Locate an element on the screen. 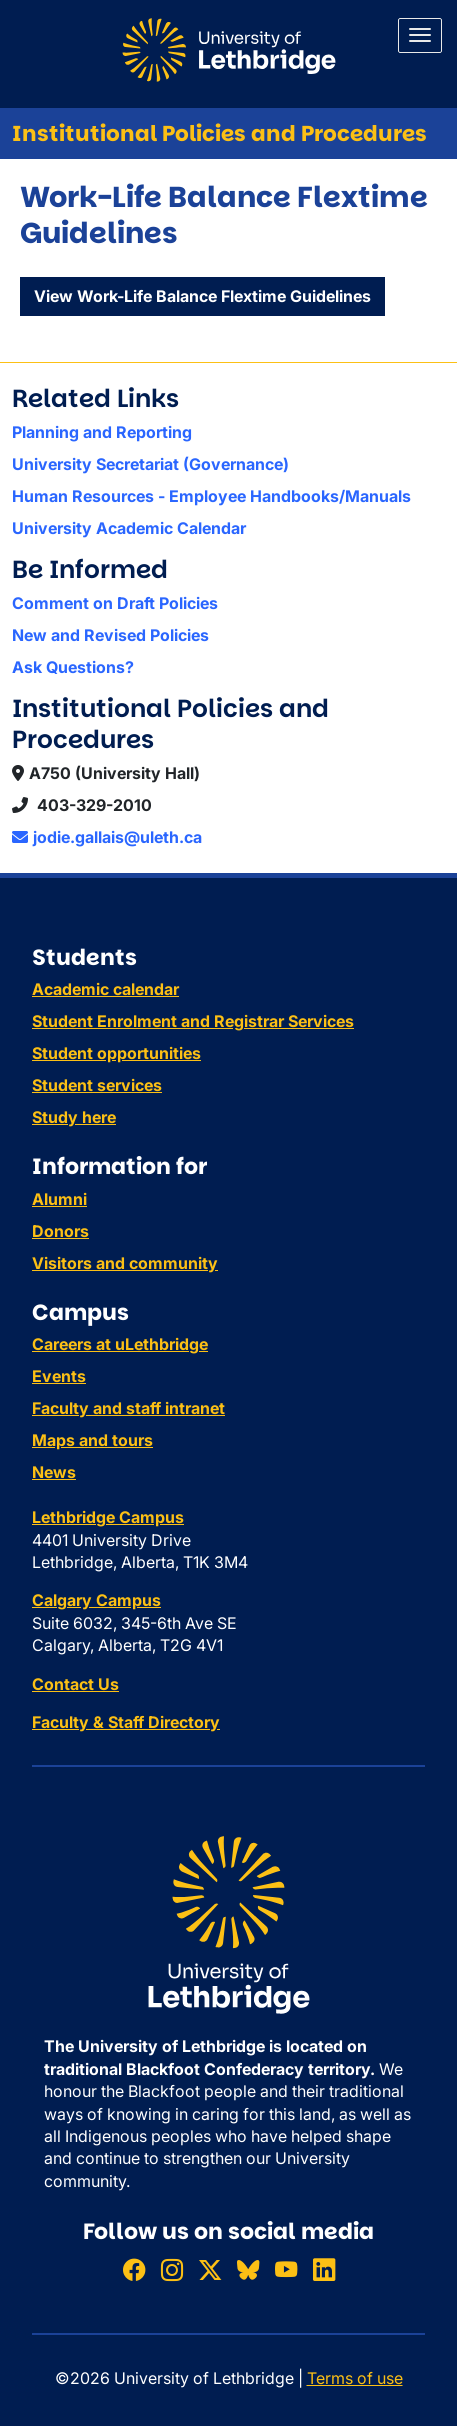  Student opportunities is located at coordinates (116, 1053).